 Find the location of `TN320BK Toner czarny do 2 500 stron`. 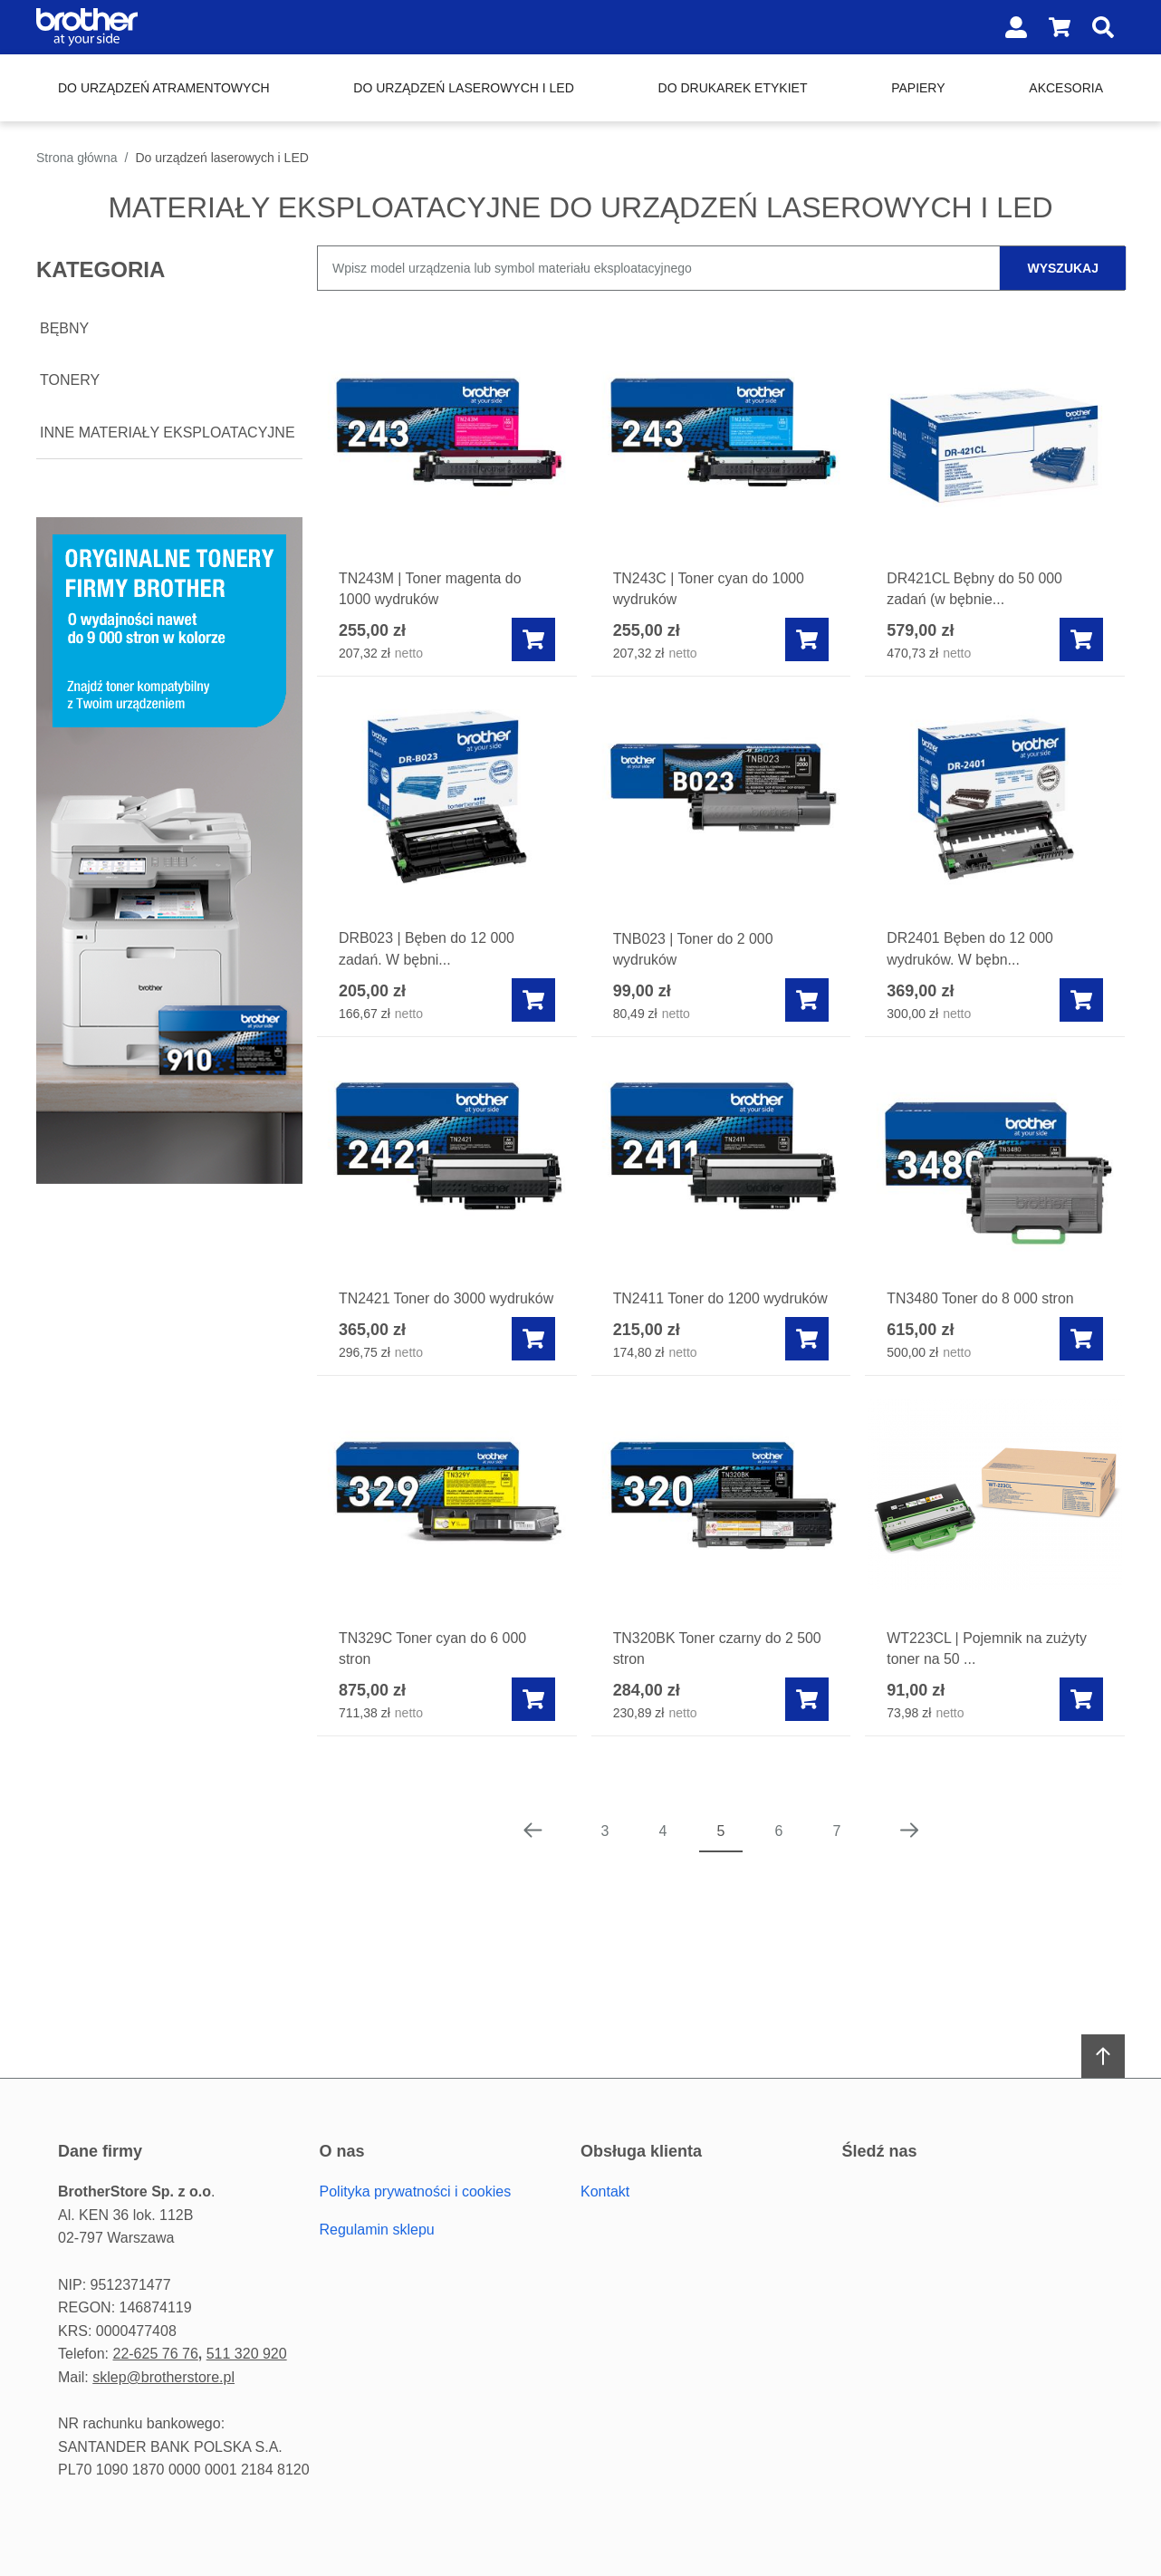

TN320BK Toner czarny do 2 500 stron is located at coordinates (718, 1671).